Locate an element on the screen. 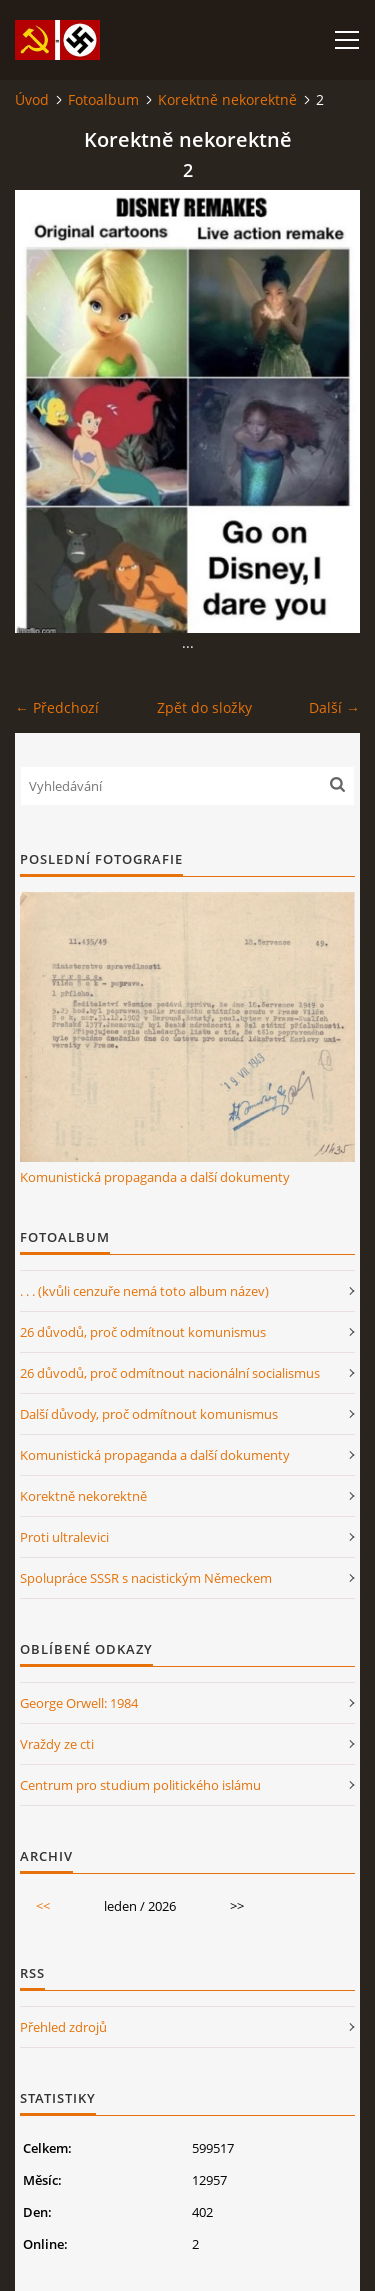 Image resolution: width=375 pixels, height=2291 pixels. Centrum pro studium politického islámu is located at coordinates (140, 1785).